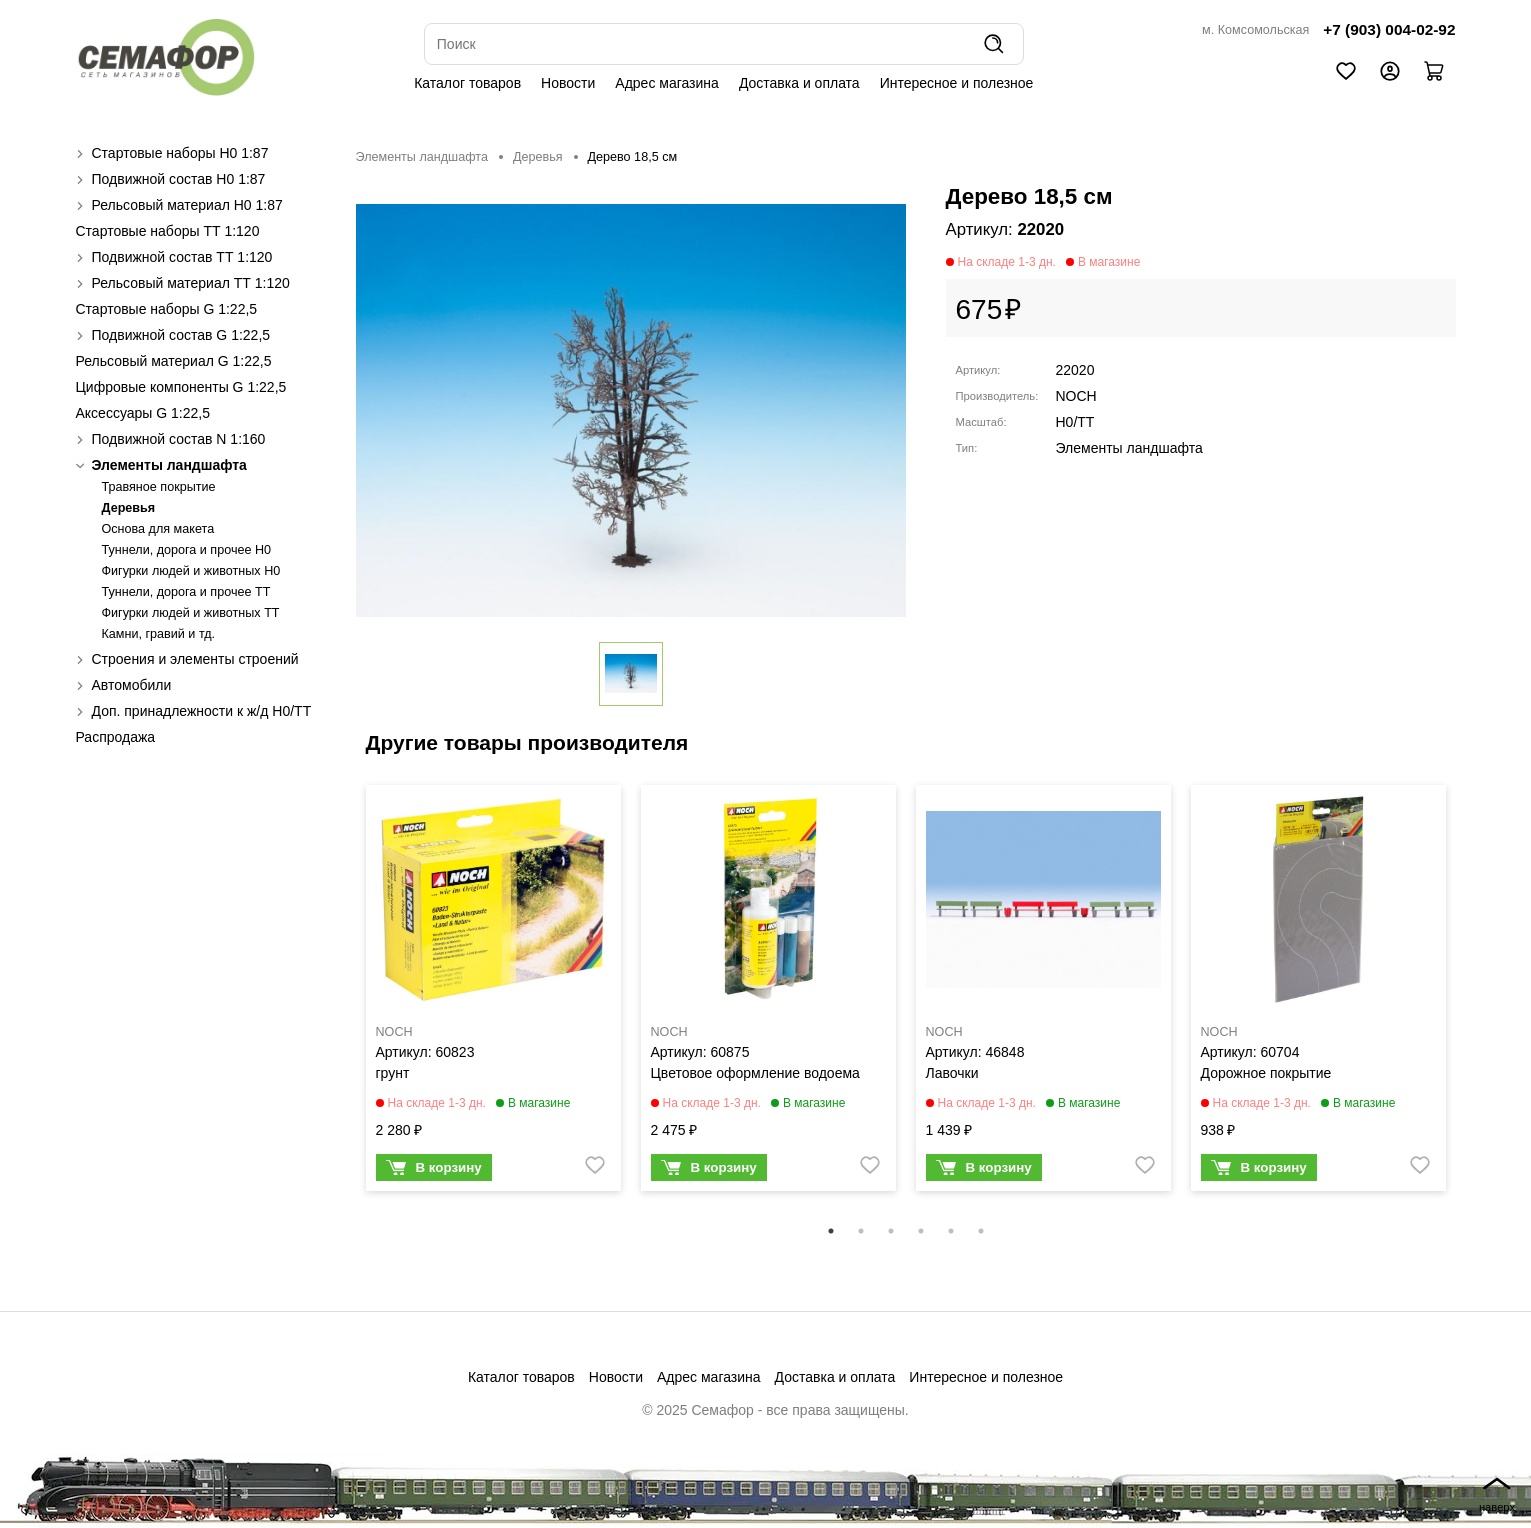 Image resolution: width=1531 pixels, height=1528 pixels. Describe the element at coordinates (159, 487) in the screenshot. I see `Травяное покрытие` at that location.